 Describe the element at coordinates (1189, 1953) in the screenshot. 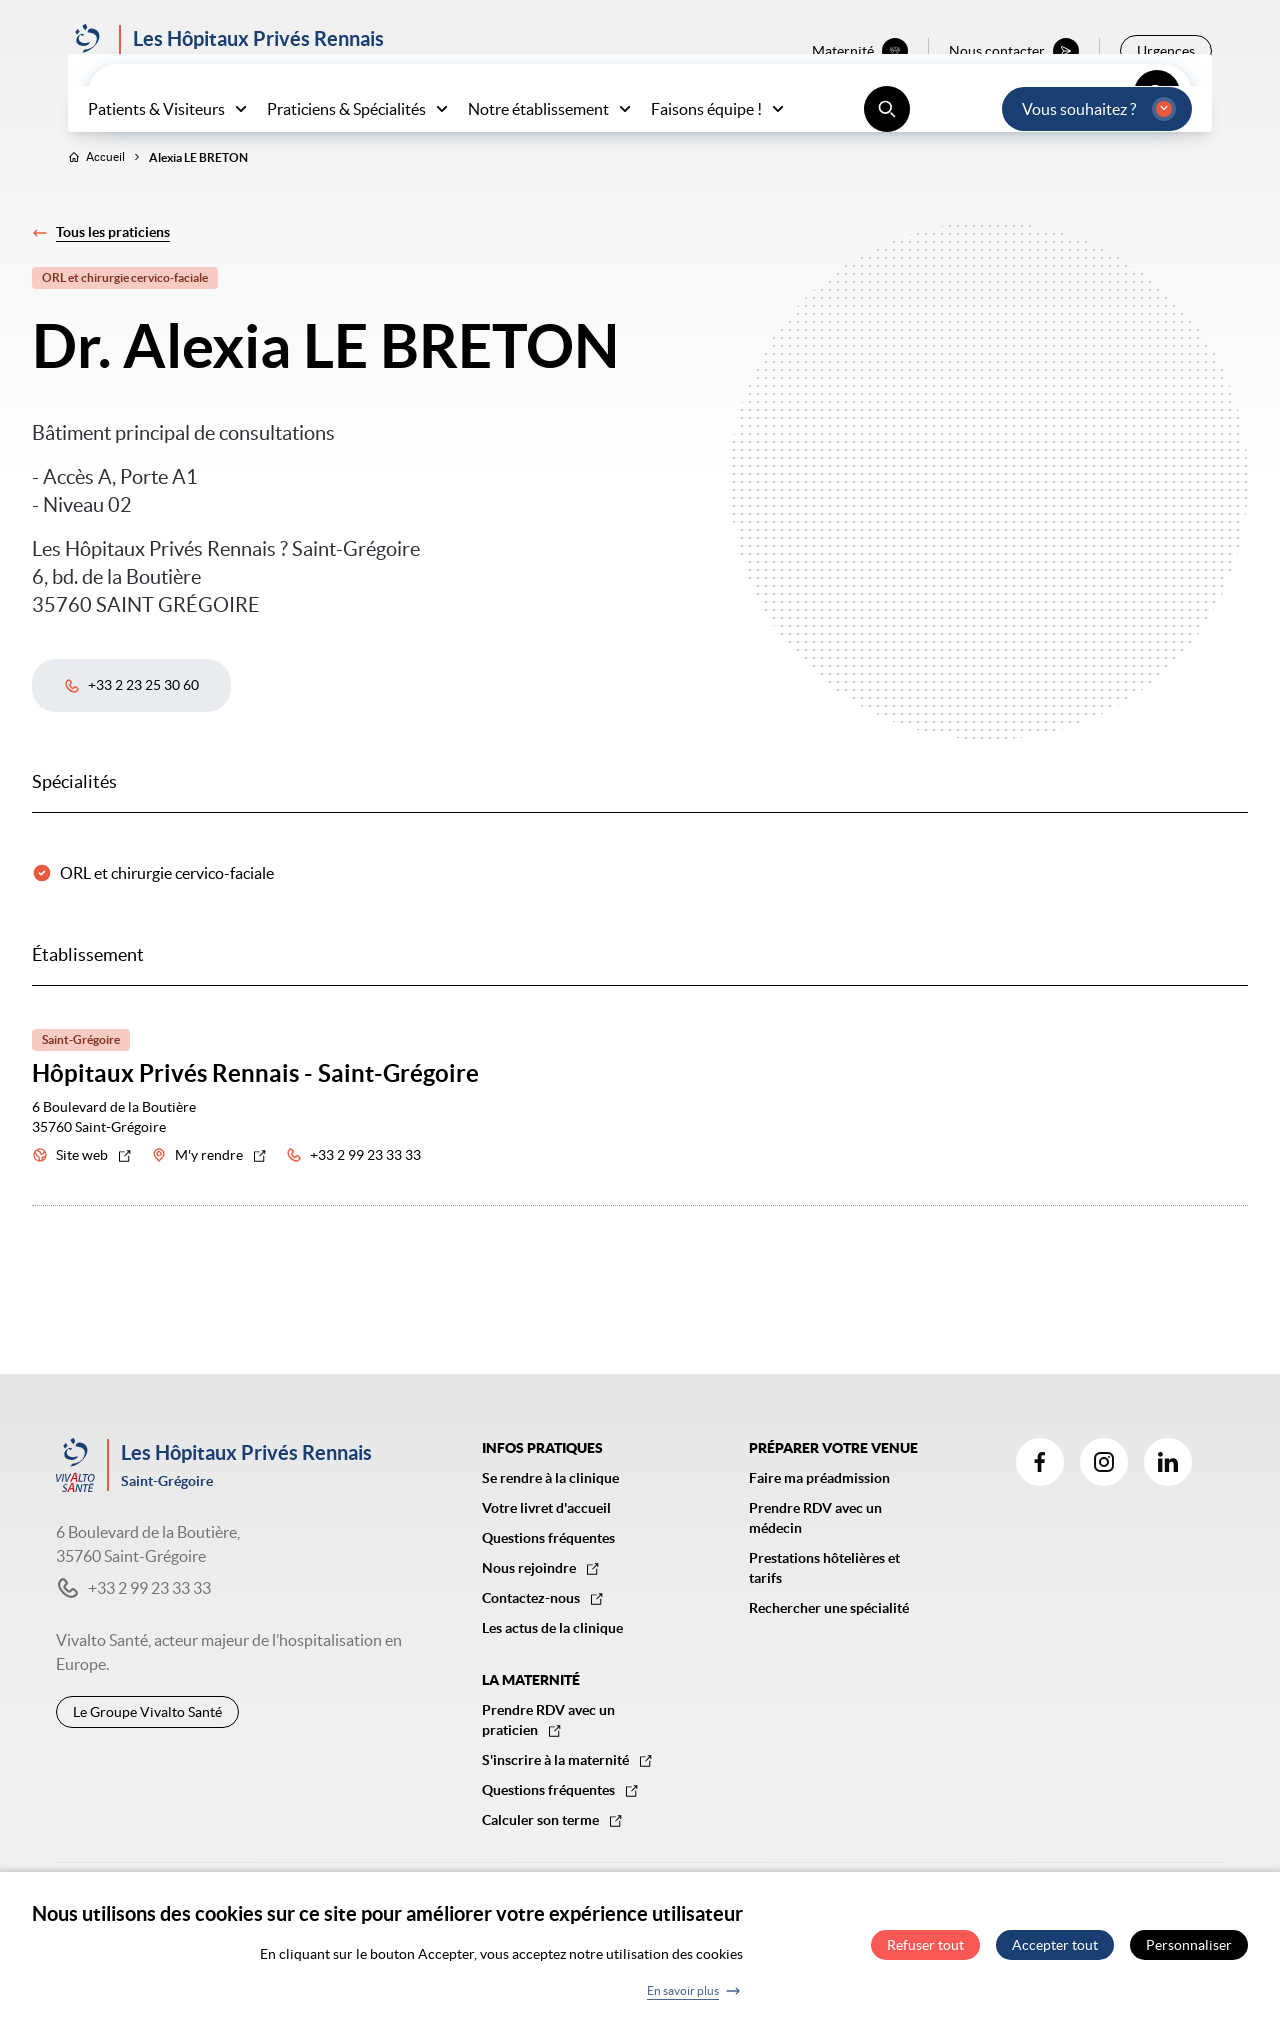

I see `Personnaliser` at that location.